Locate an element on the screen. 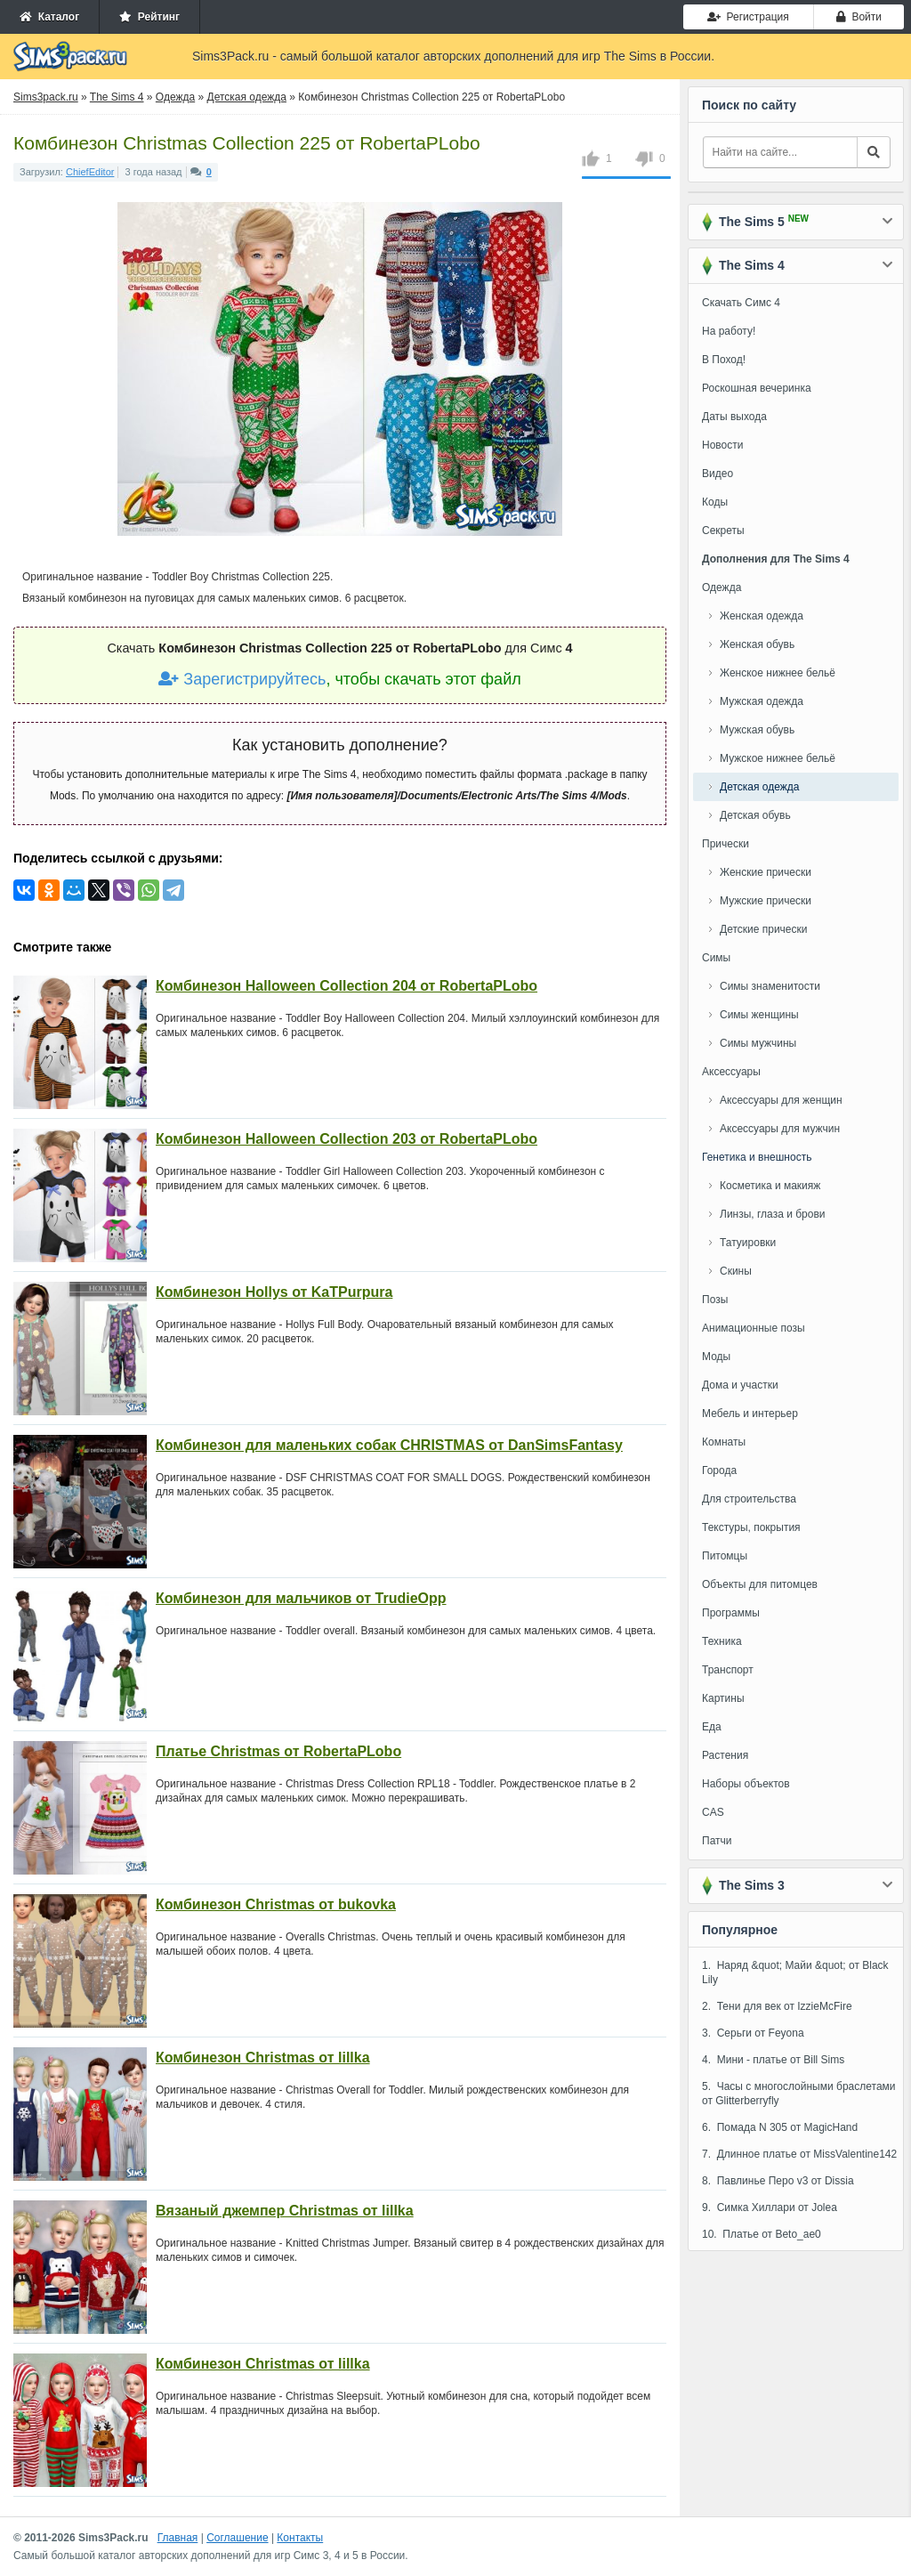  Анимационные позы is located at coordinates (753, 1328).